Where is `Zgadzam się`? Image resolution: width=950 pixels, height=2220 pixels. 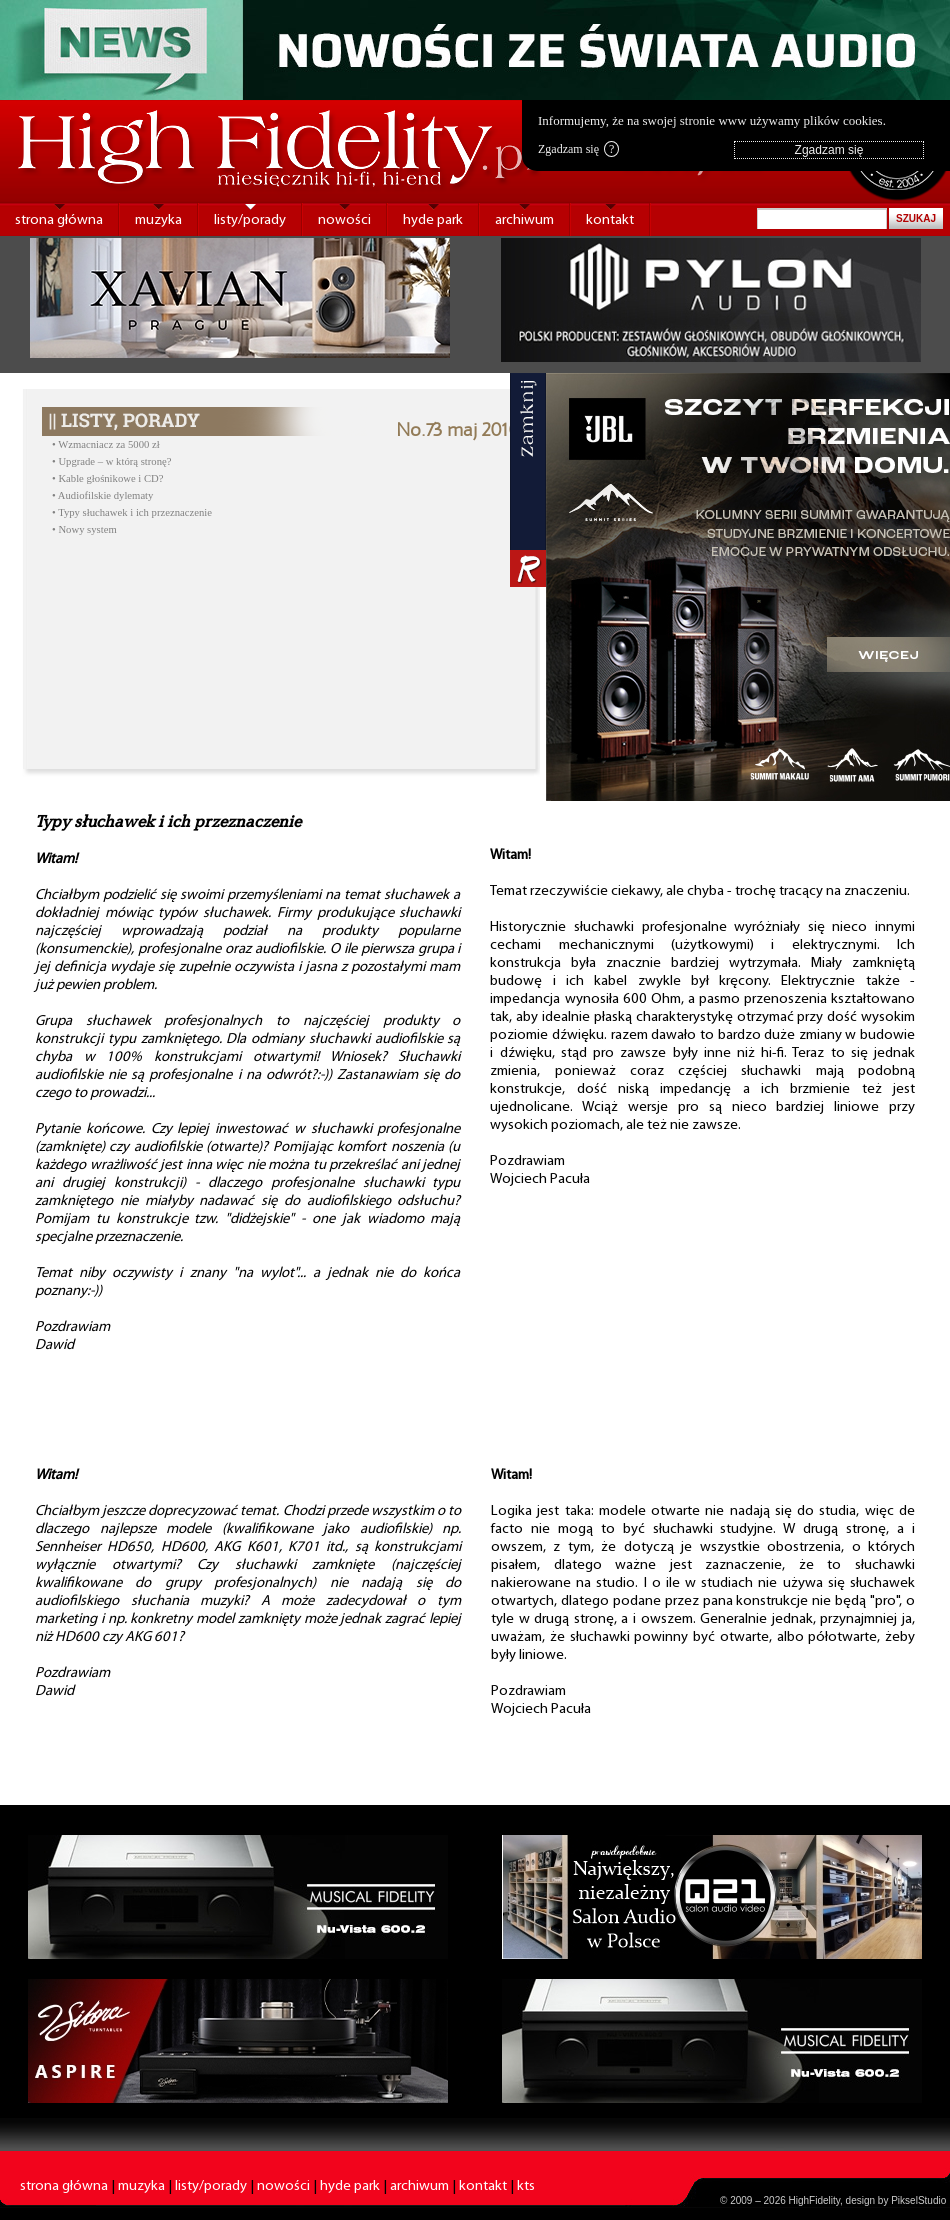 Zgadzam się is located at coordinates (578, 149).